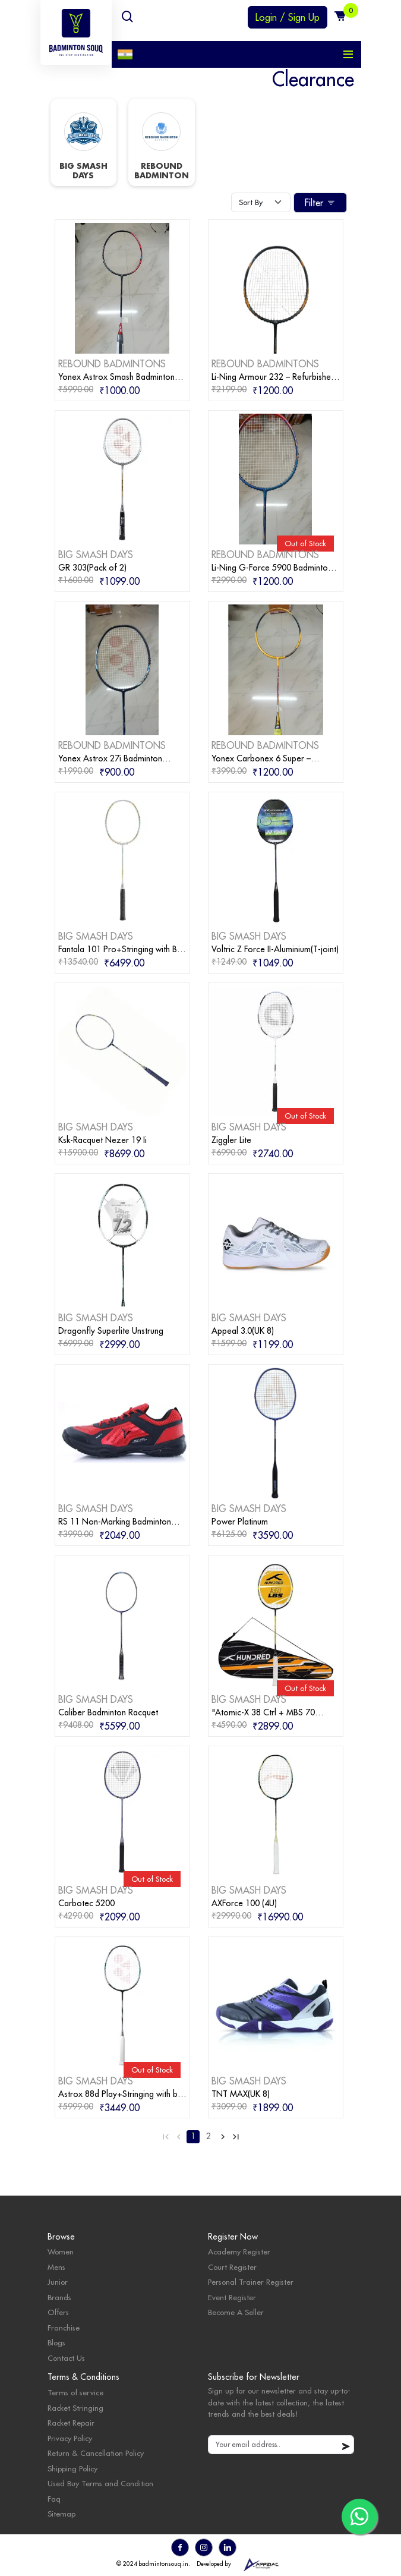 This screenshot has height=2576, width=401. Describe the element at coordinates (70, 2438) in the screenshot. I see `Privacy Policy` at that location.